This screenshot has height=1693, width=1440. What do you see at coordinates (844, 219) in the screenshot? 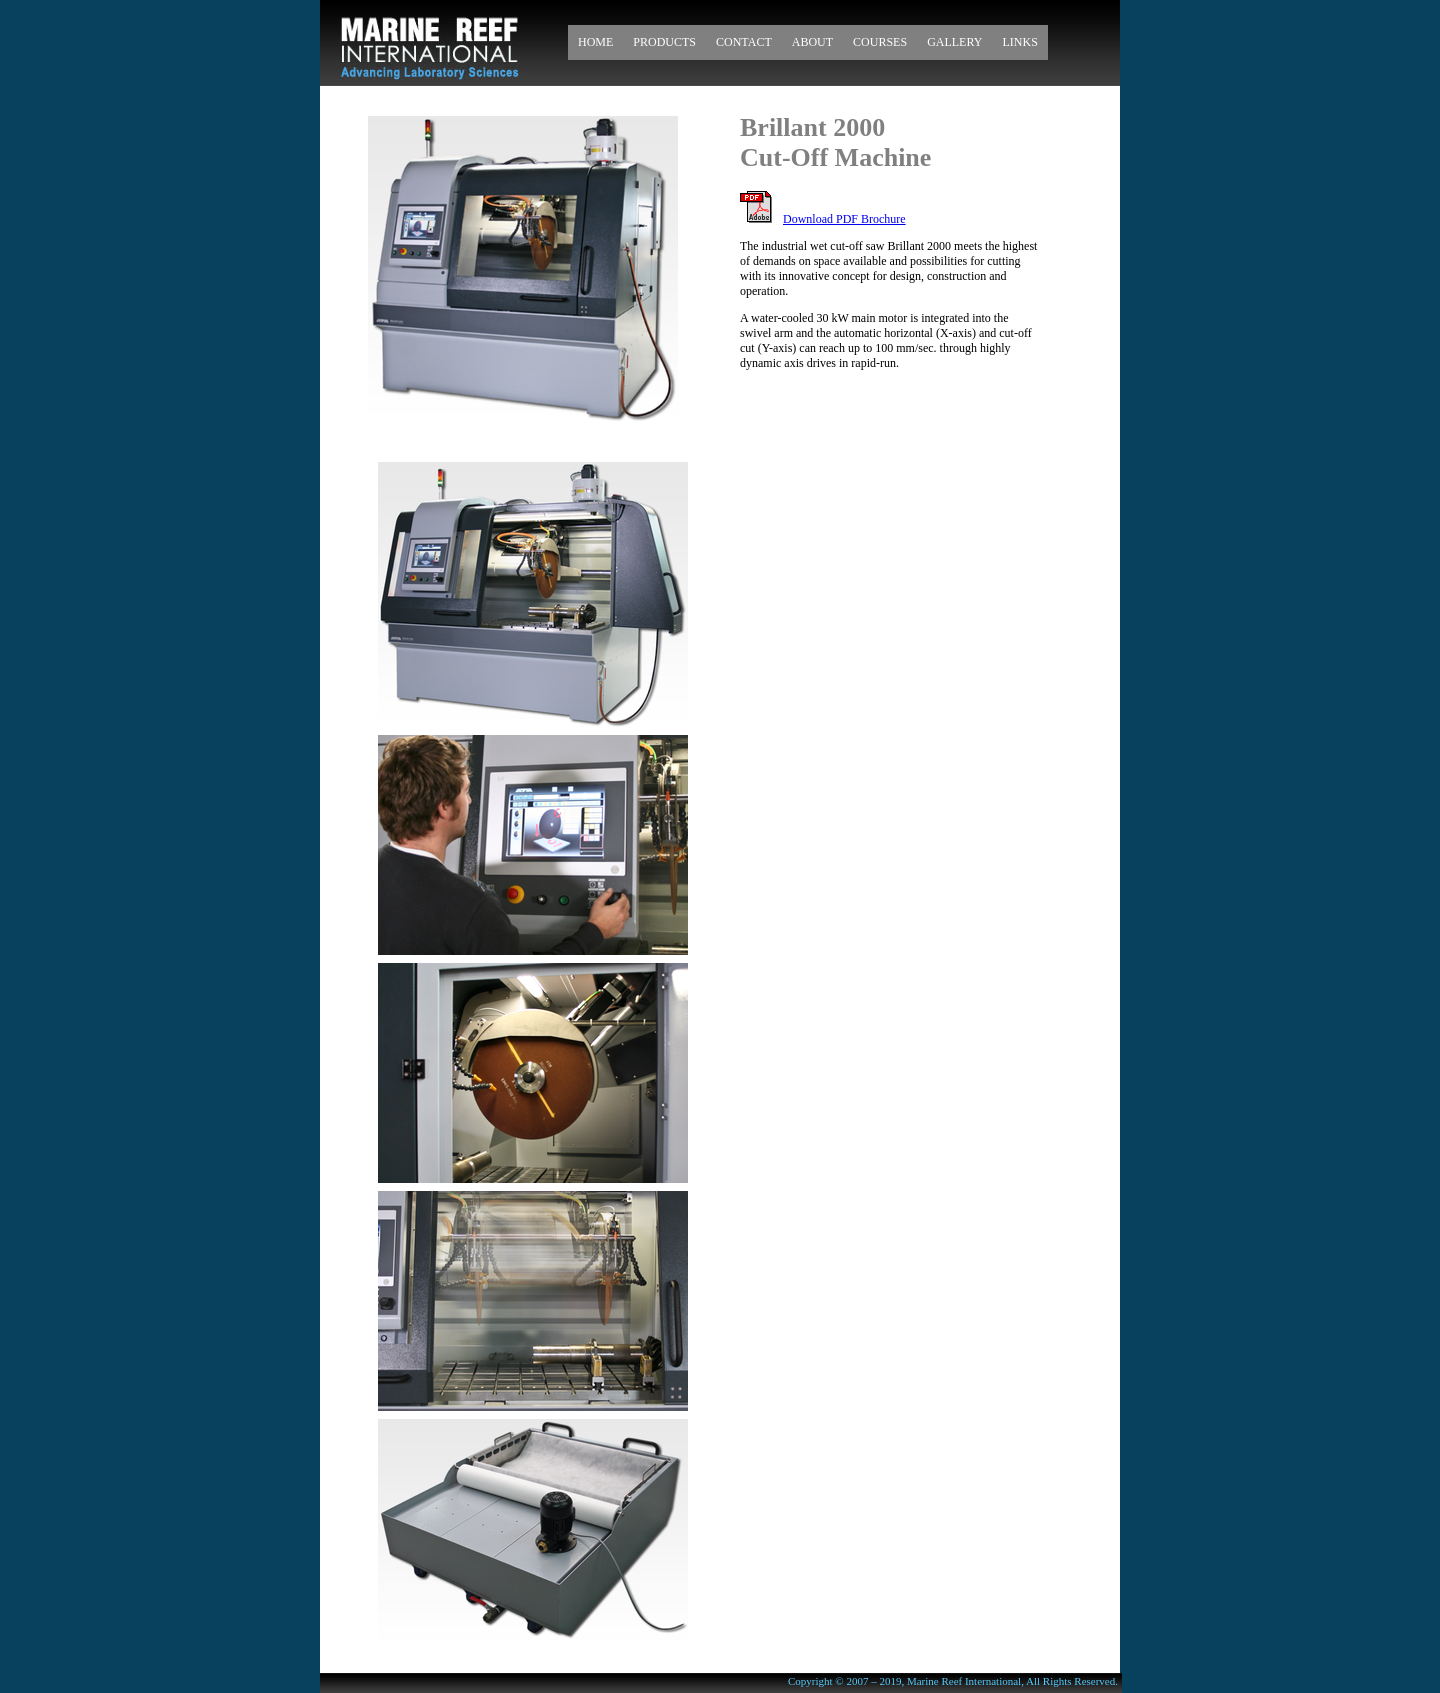
I see `Download PDF Brochure` at bounding box center [844, 219].